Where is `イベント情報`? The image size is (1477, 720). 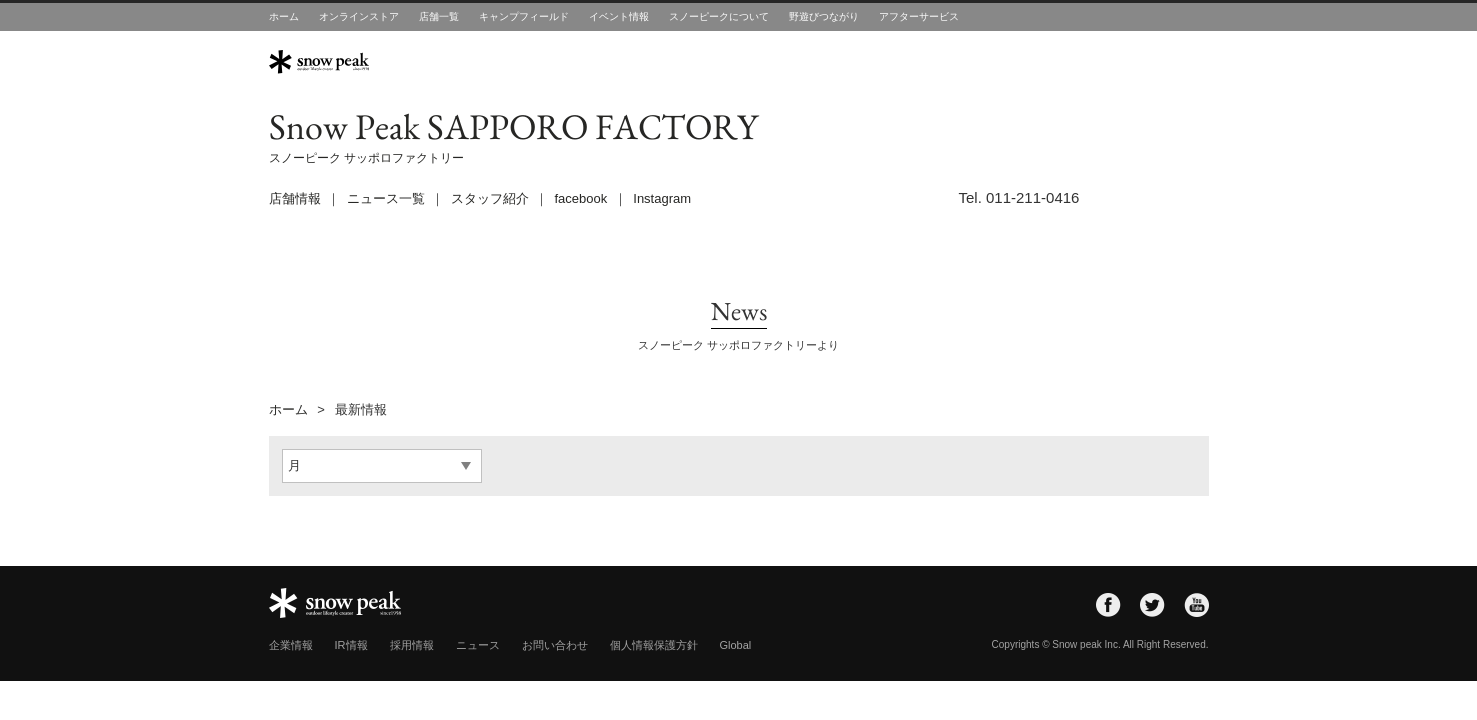
イベント情報 is located at coordinates (619, 16).